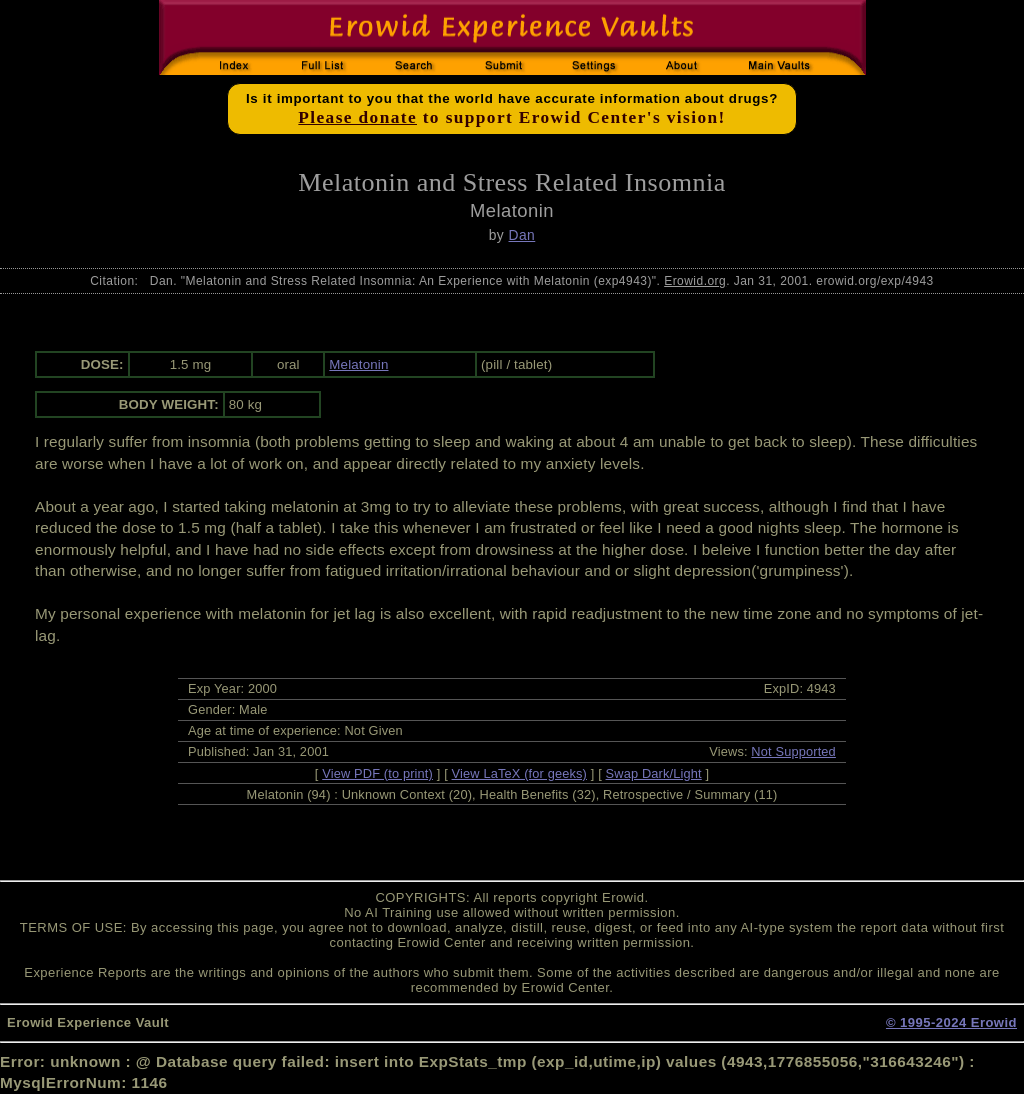 The image size is (1024, 1094). What do you see at coordinates (377, 773) in the screenshot?
I see `View PDF (to print)` at bounding box center [377, 773].